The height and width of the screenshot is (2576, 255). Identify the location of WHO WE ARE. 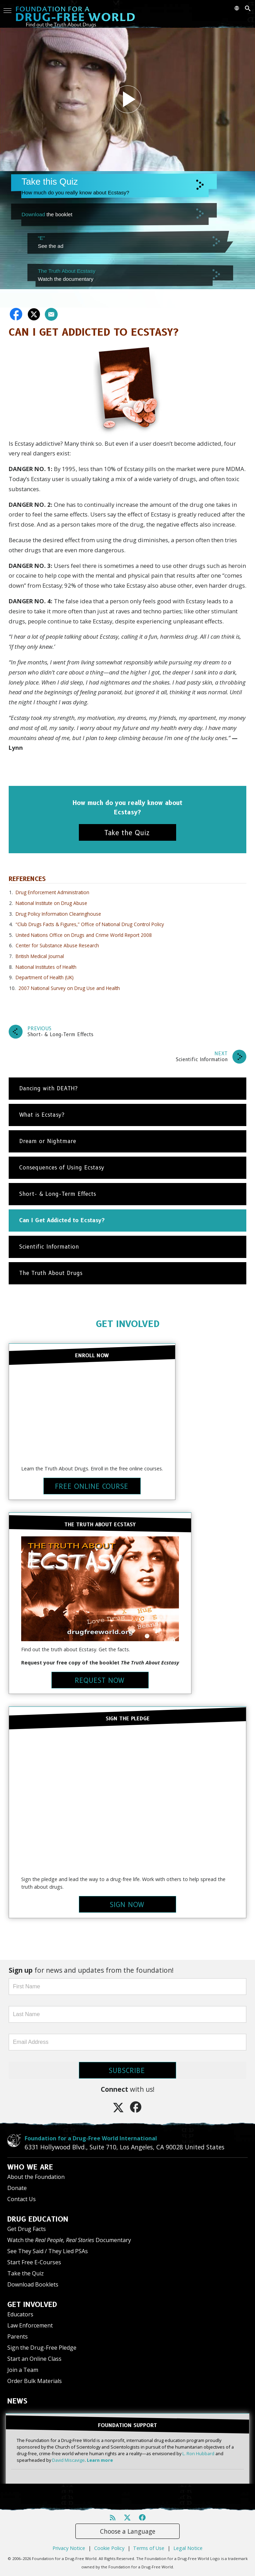
(30, 2167).